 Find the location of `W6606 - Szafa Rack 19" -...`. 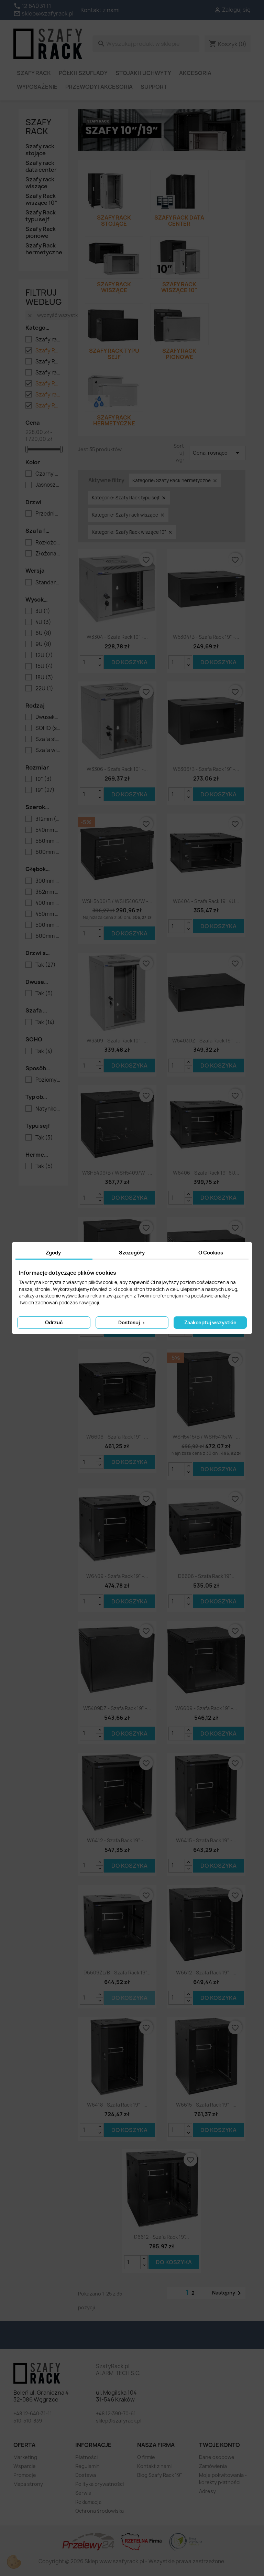

W6606 - Szafa Rack 19" -... is located at coordinates (117, 1436).